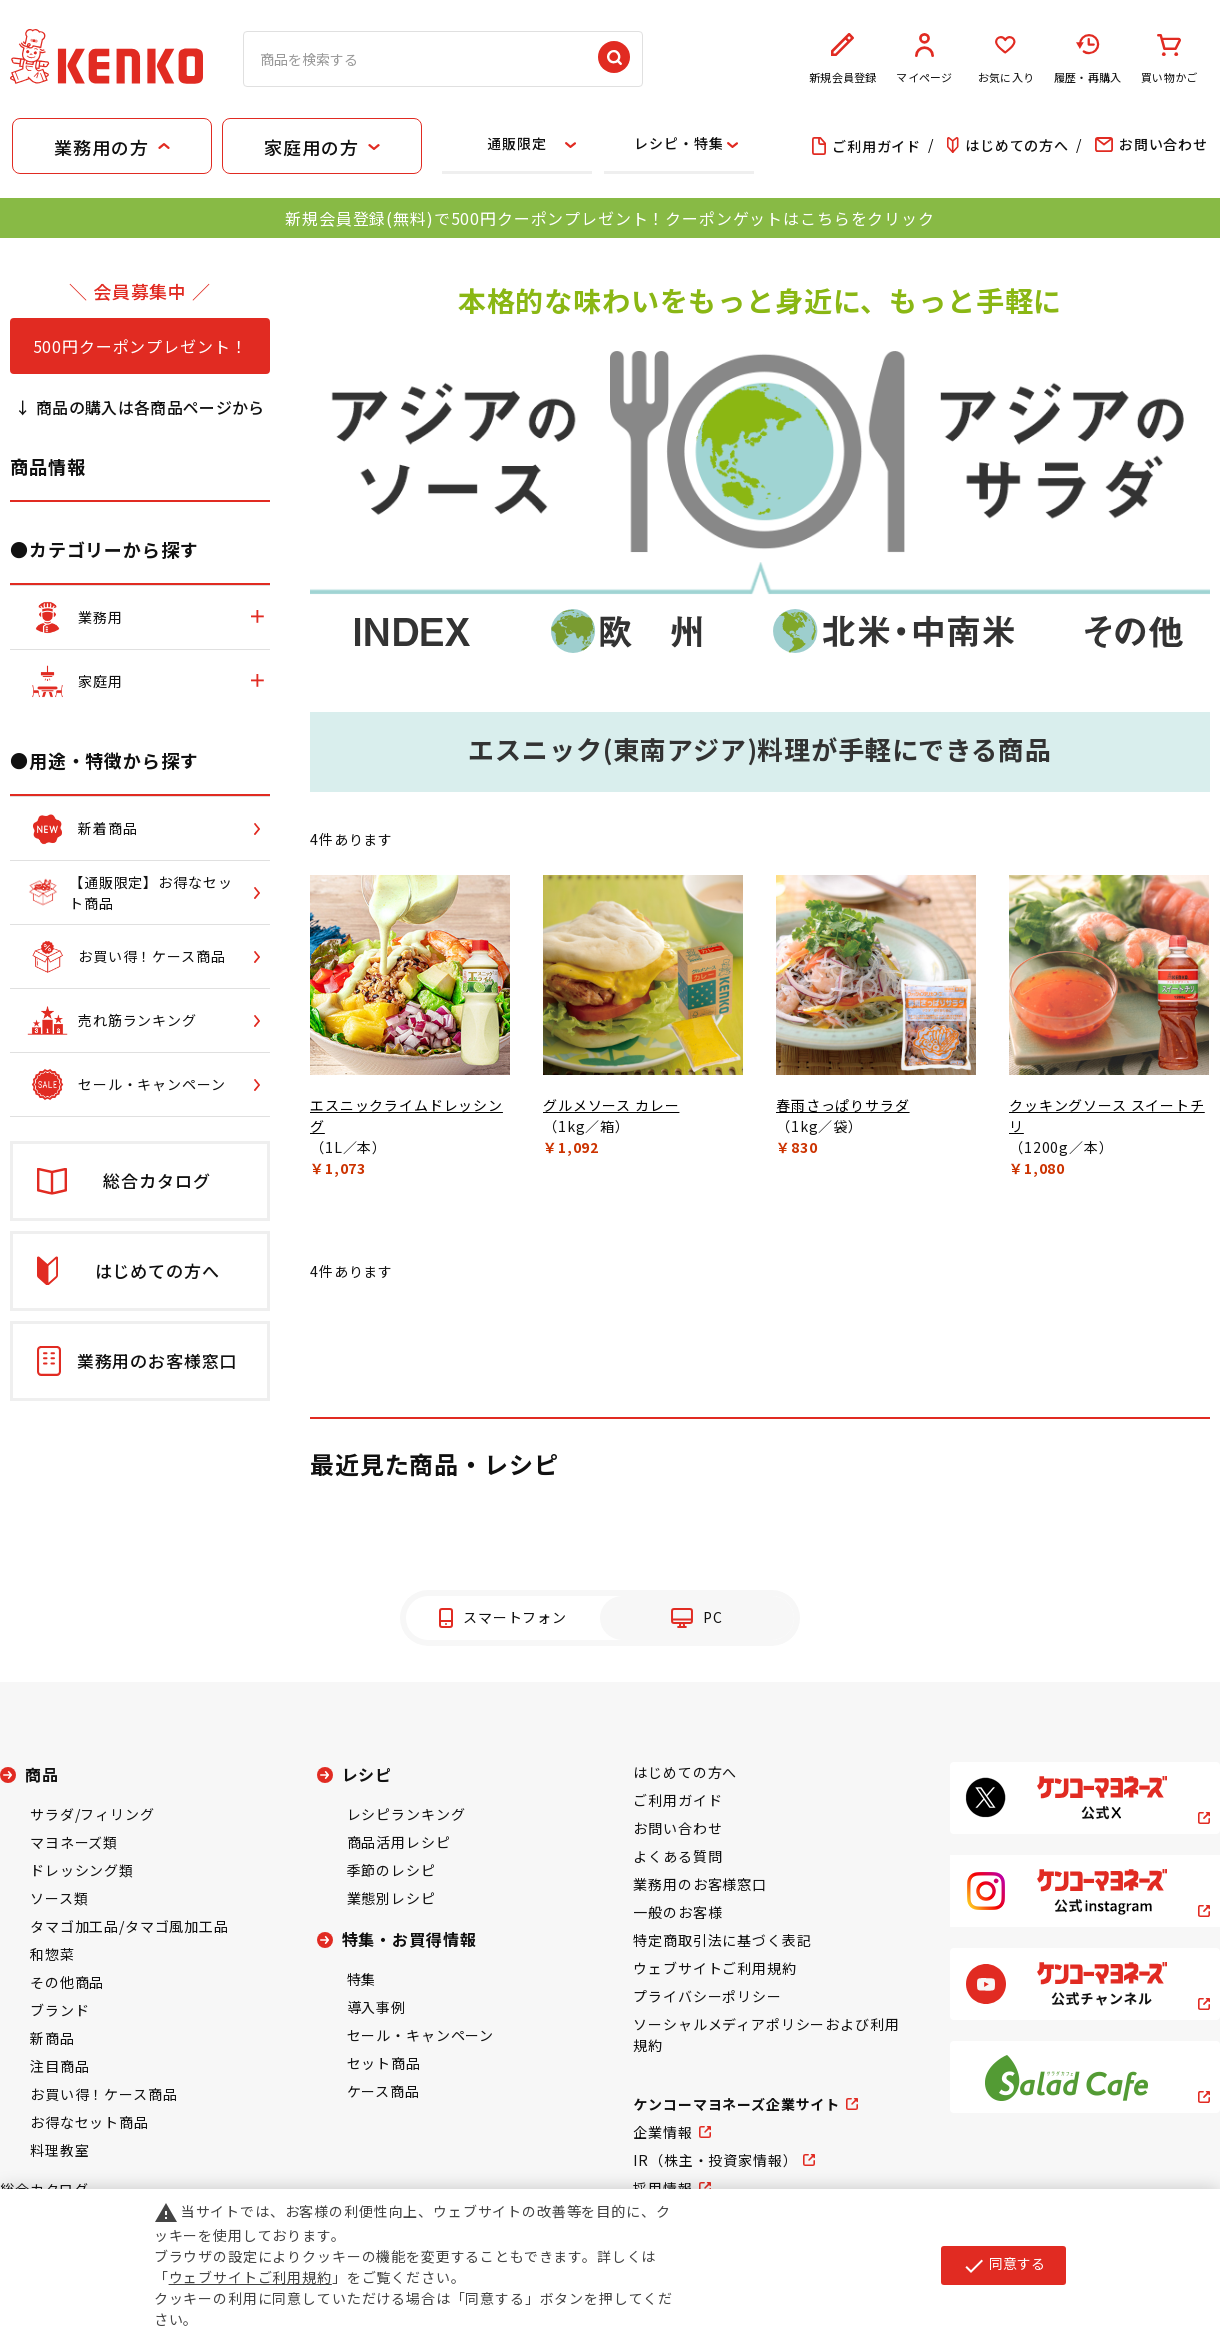 The width and height of the screenshot is (1220, 2342). What do you see at coordinates (59, 2150) in the screenshot?
I see `料理教室` at bounding box center [59, 2150].